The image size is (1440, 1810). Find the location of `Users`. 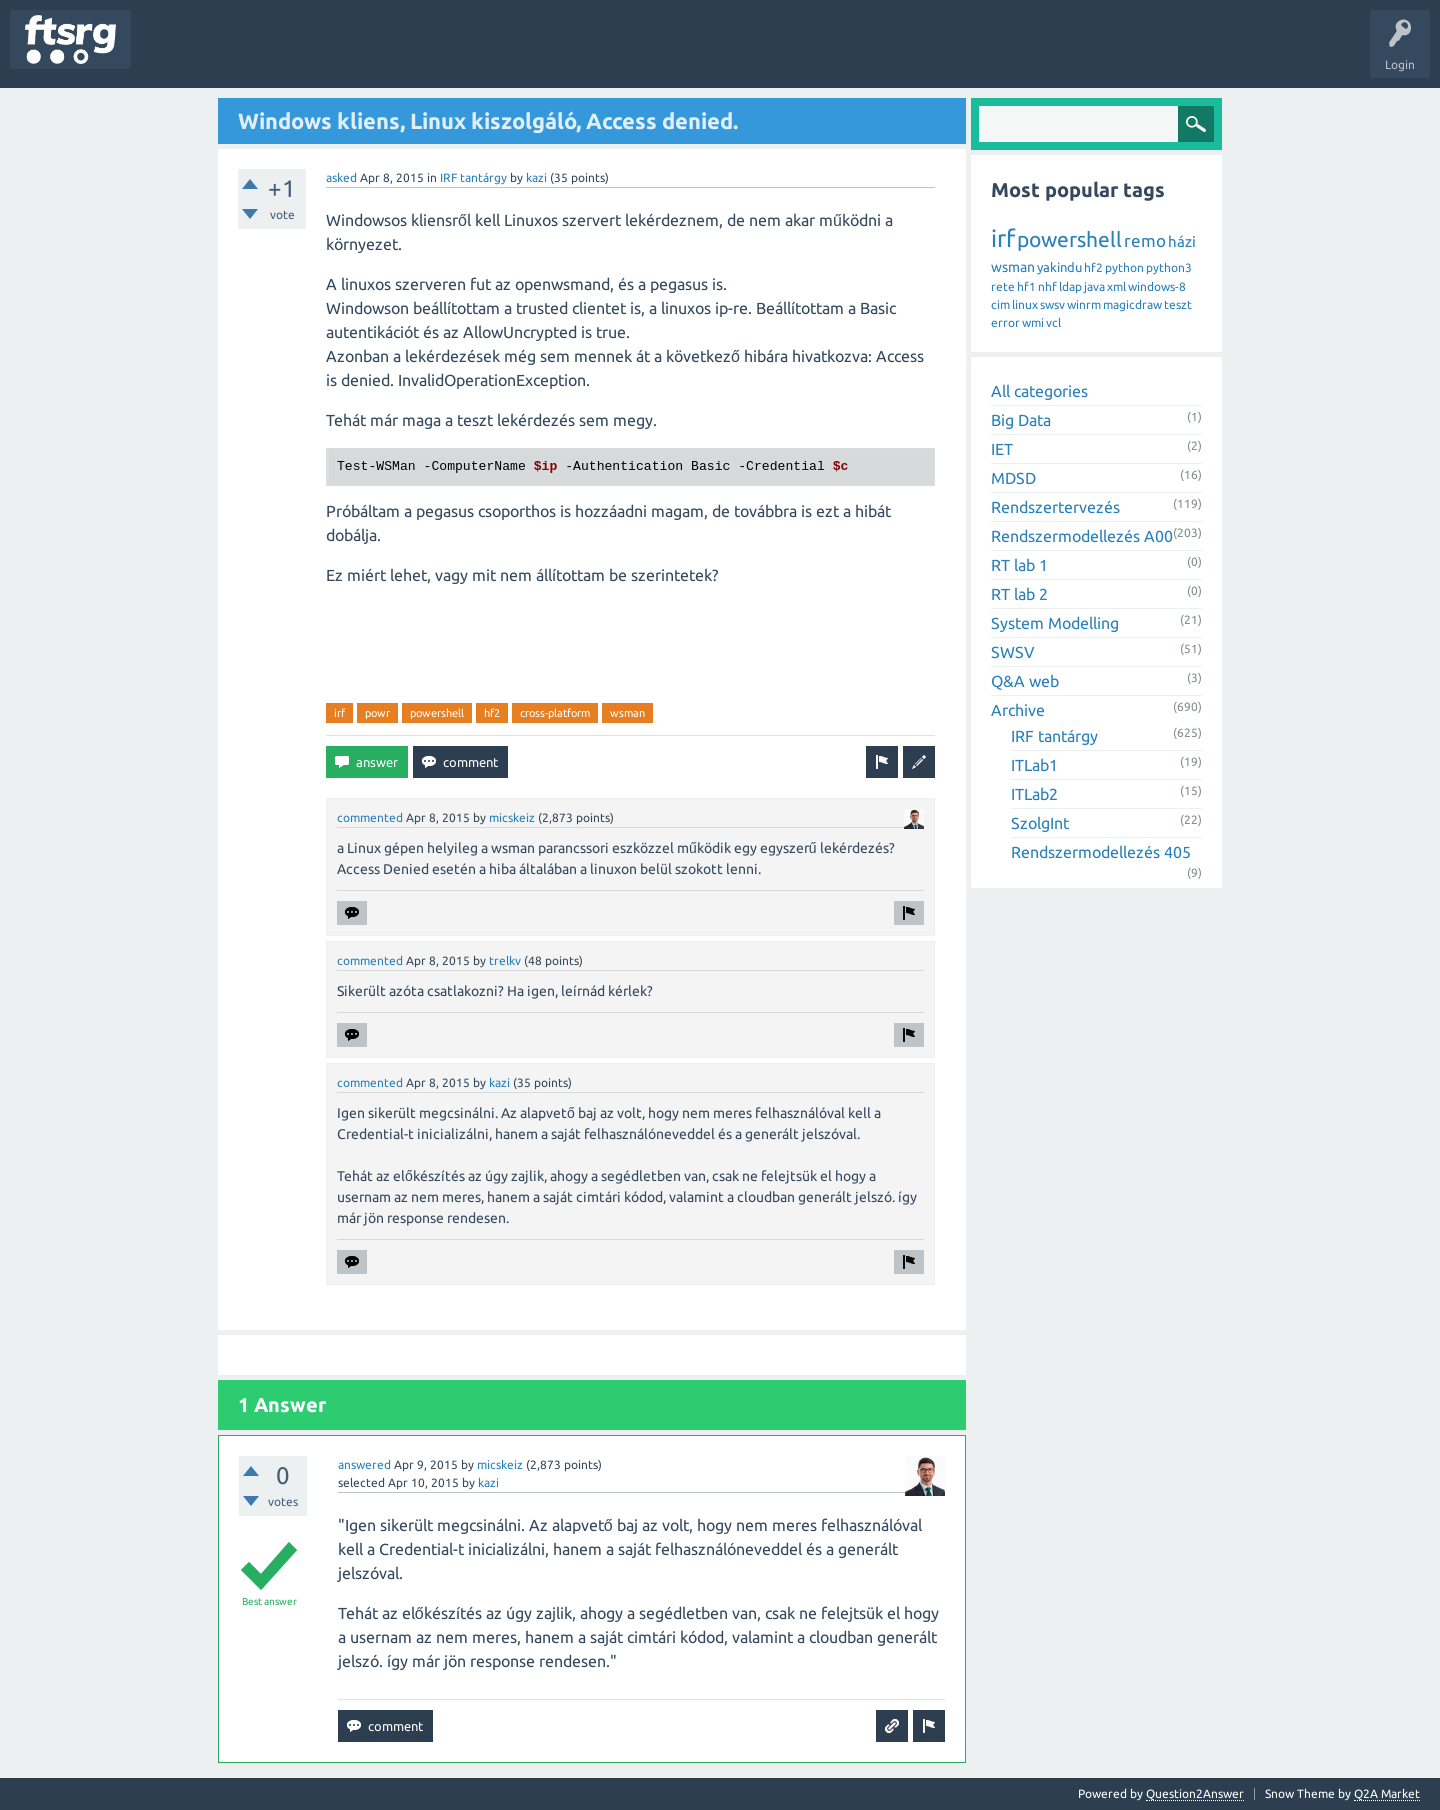

Users is located at coordinates (396, 54).